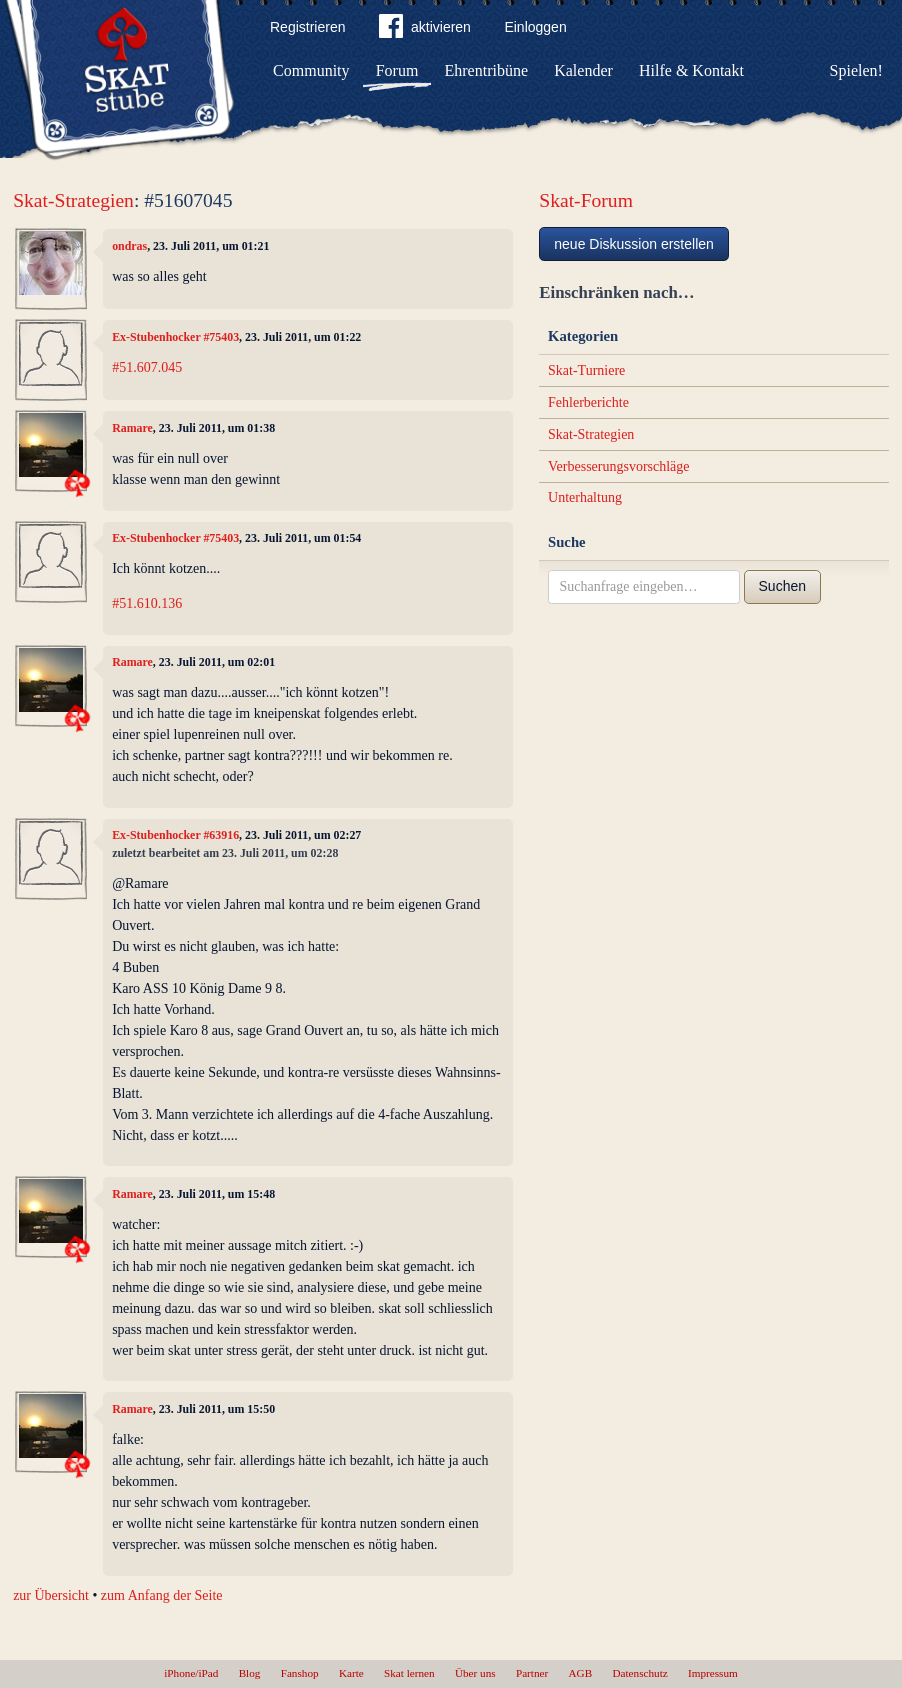 The height and width of the screenshot is (1688, 902). Describe the element at coordinates (250, 1673) in the screenshot. I see `Blog` at that location.